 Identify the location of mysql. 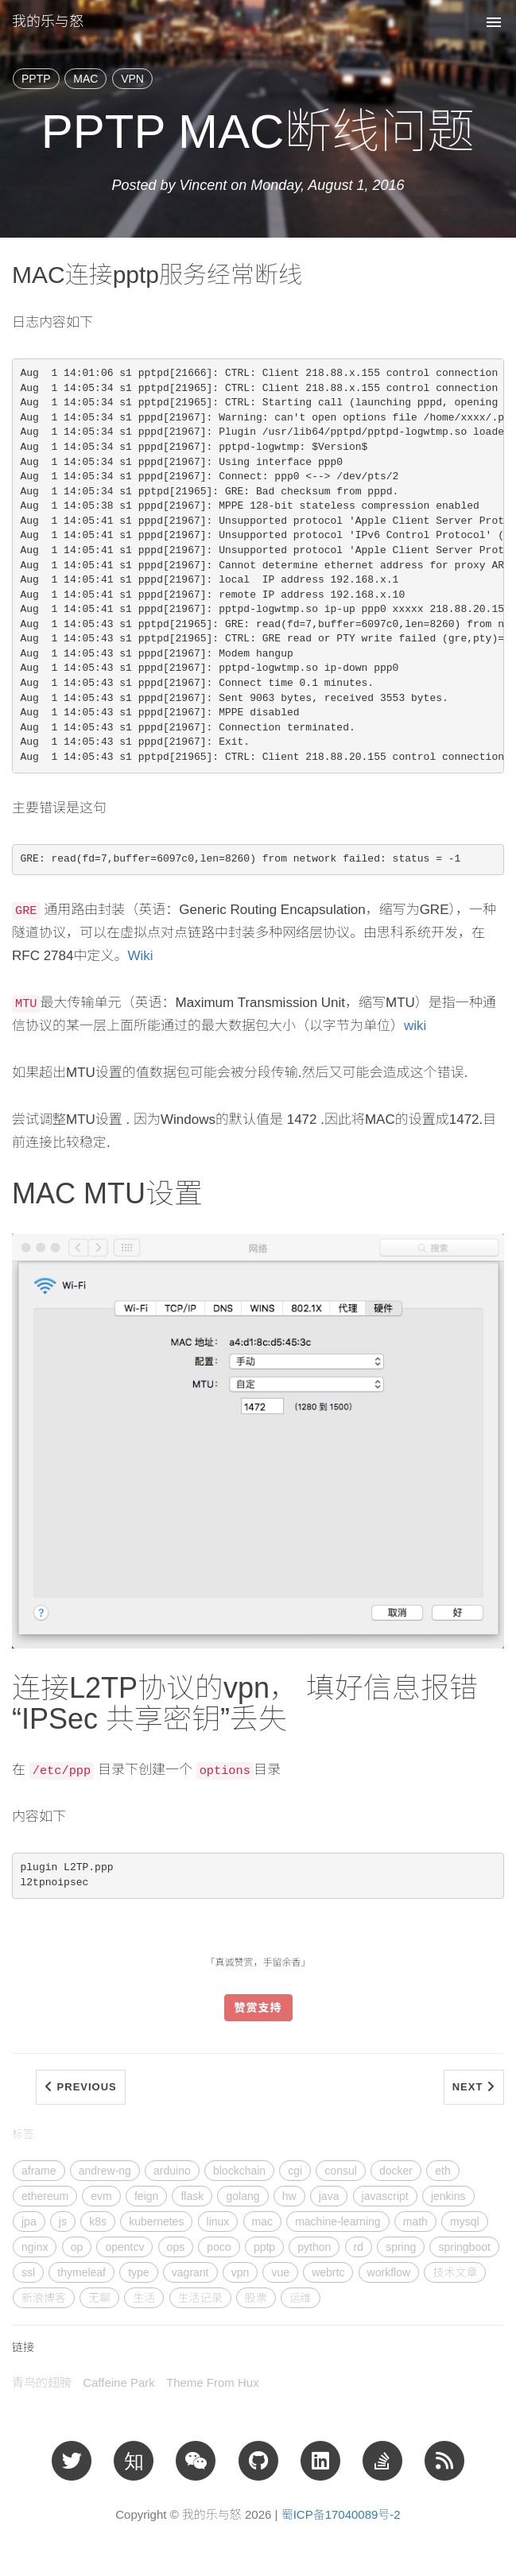
(464, 2221).